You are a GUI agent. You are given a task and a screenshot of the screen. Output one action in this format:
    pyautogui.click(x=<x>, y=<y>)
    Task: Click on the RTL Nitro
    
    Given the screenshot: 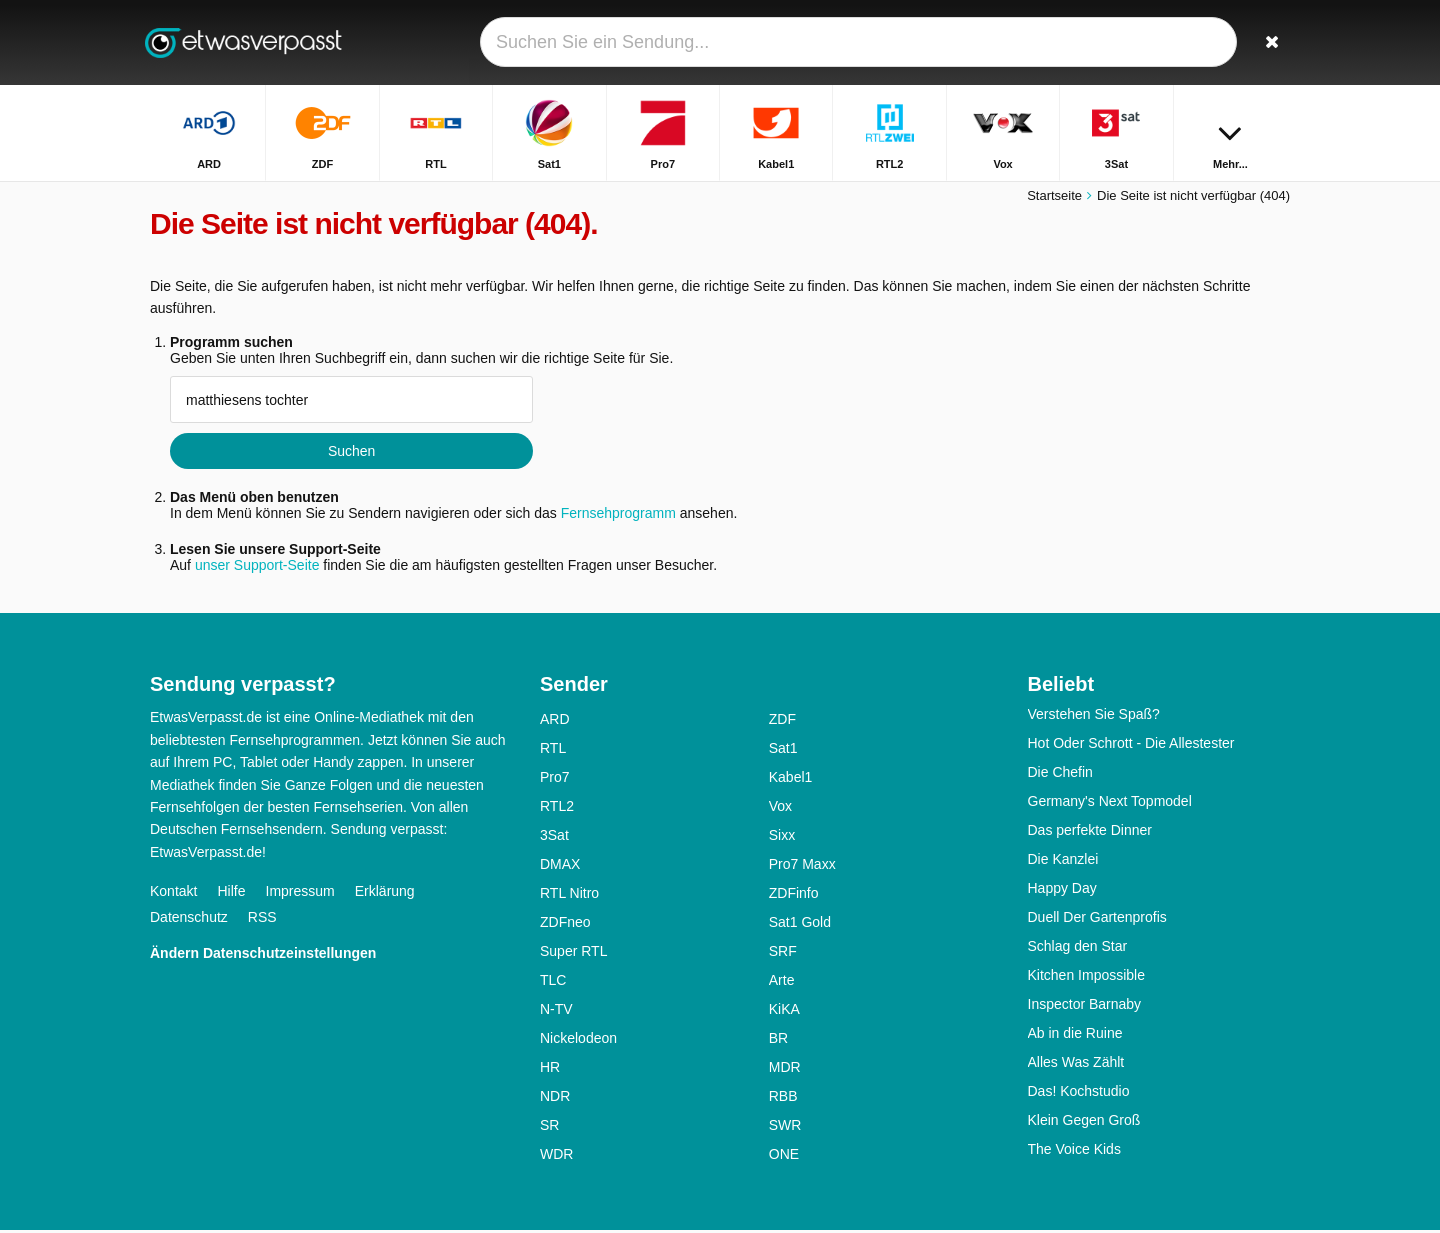 What is the action you would take?
    pyautogui.click(x=569, y=896)
    